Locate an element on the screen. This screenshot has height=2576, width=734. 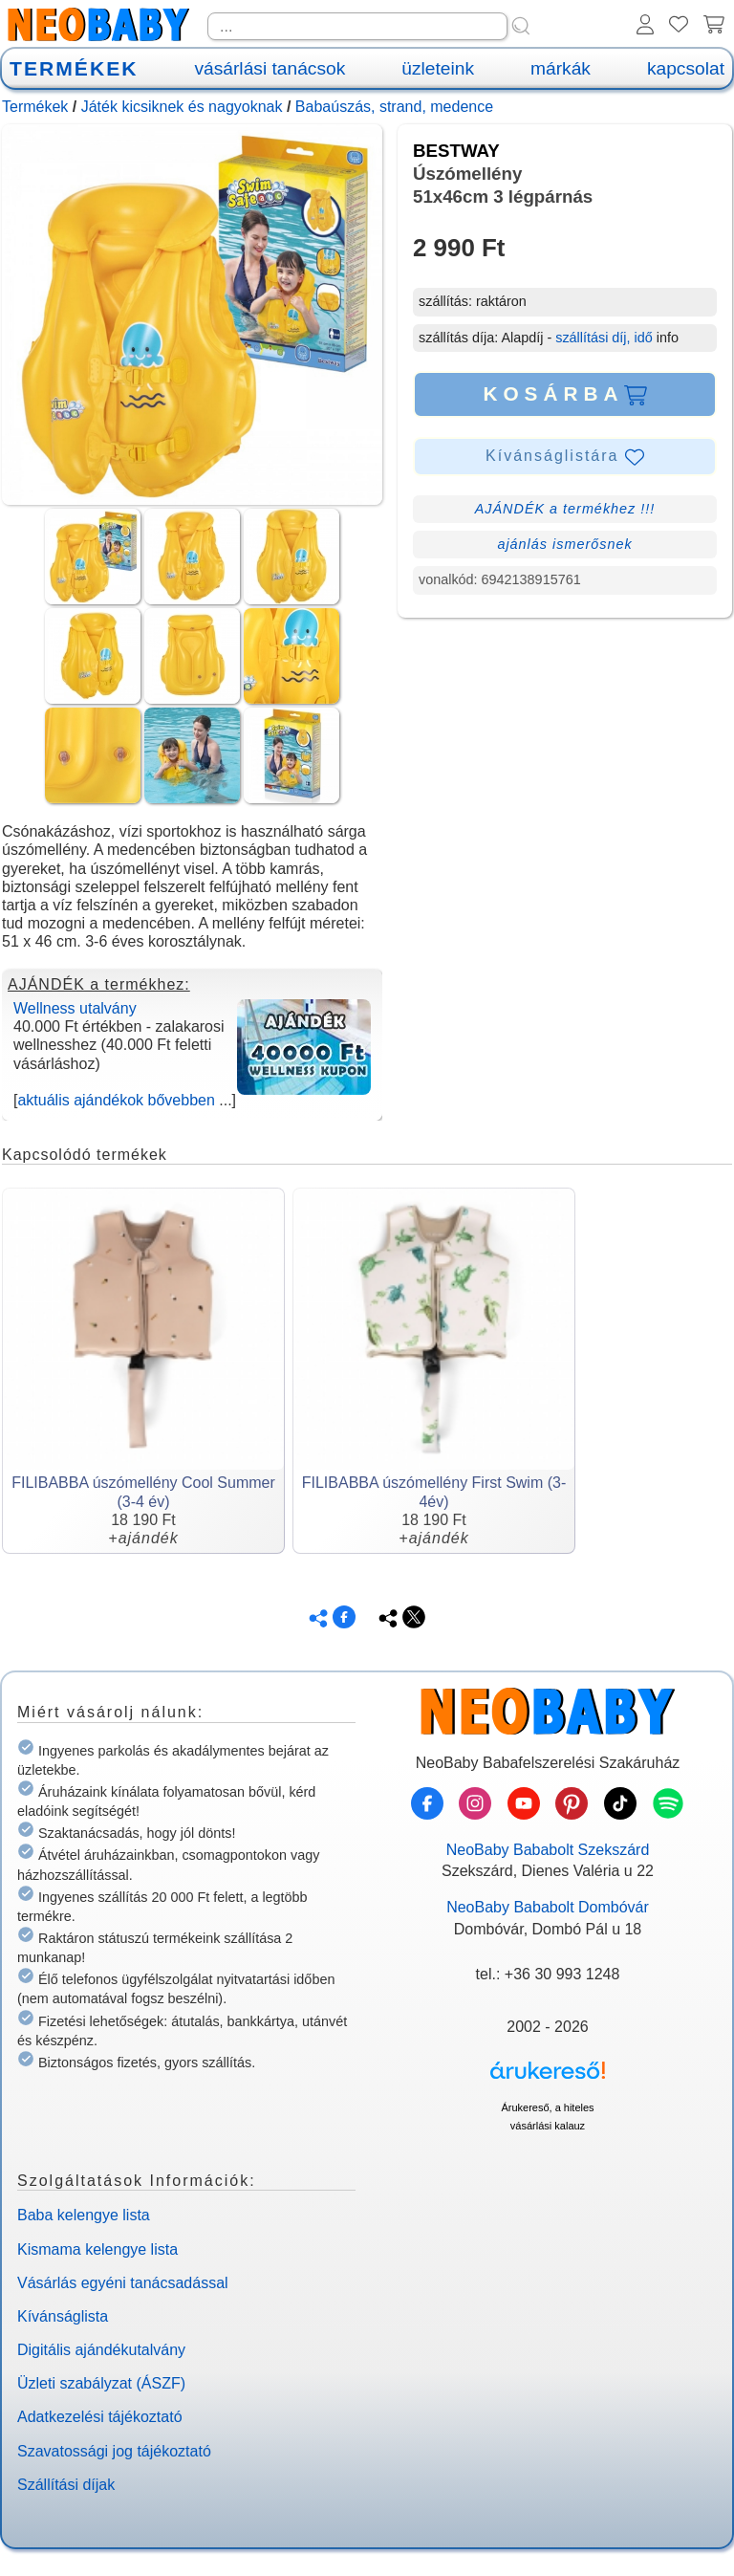
Babaúszás, strand, medence is located at coordinates (394, 106).